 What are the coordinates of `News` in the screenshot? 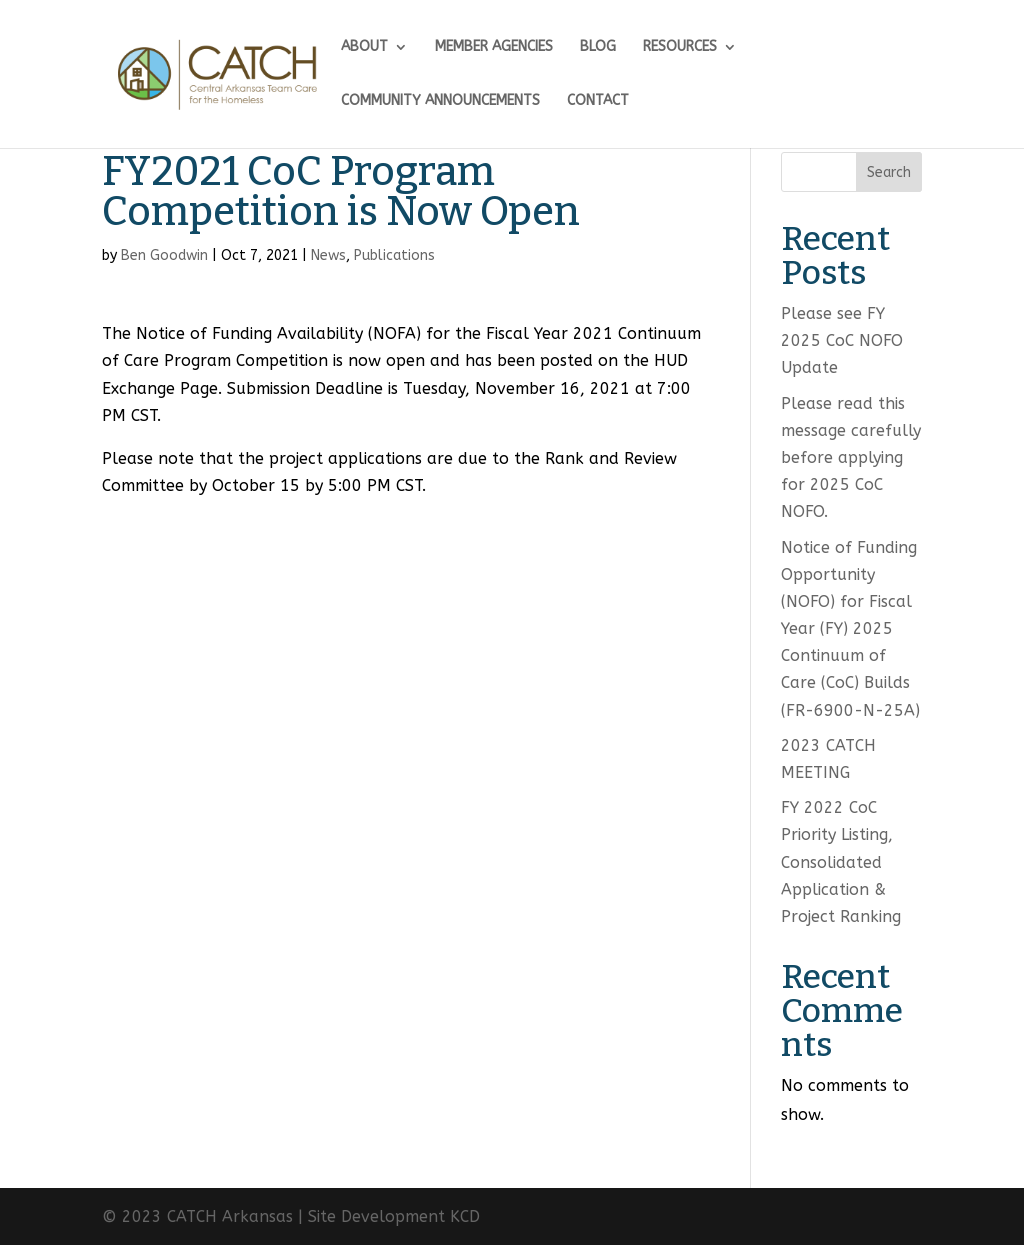 It's located at (328, 255).